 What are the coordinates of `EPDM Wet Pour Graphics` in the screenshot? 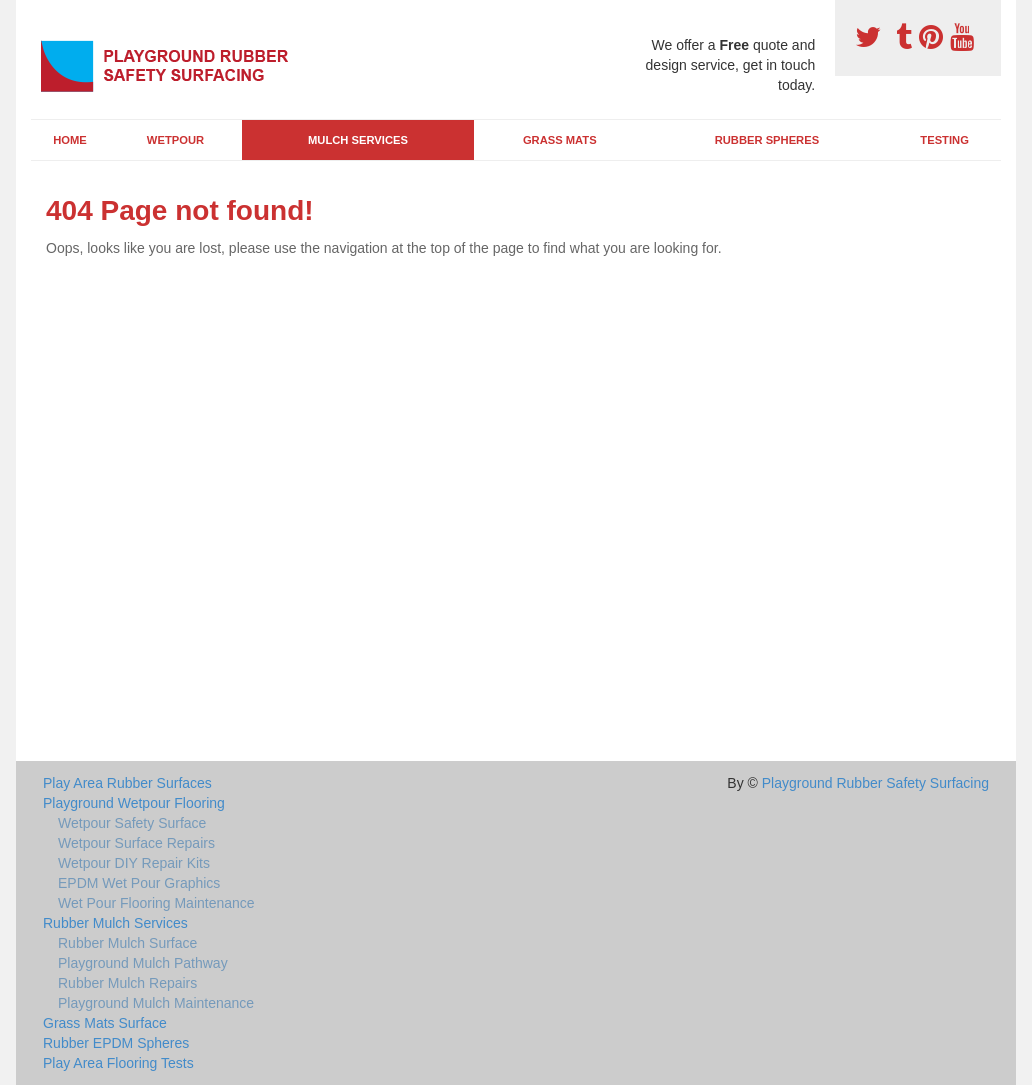 It's located at (139, 883).